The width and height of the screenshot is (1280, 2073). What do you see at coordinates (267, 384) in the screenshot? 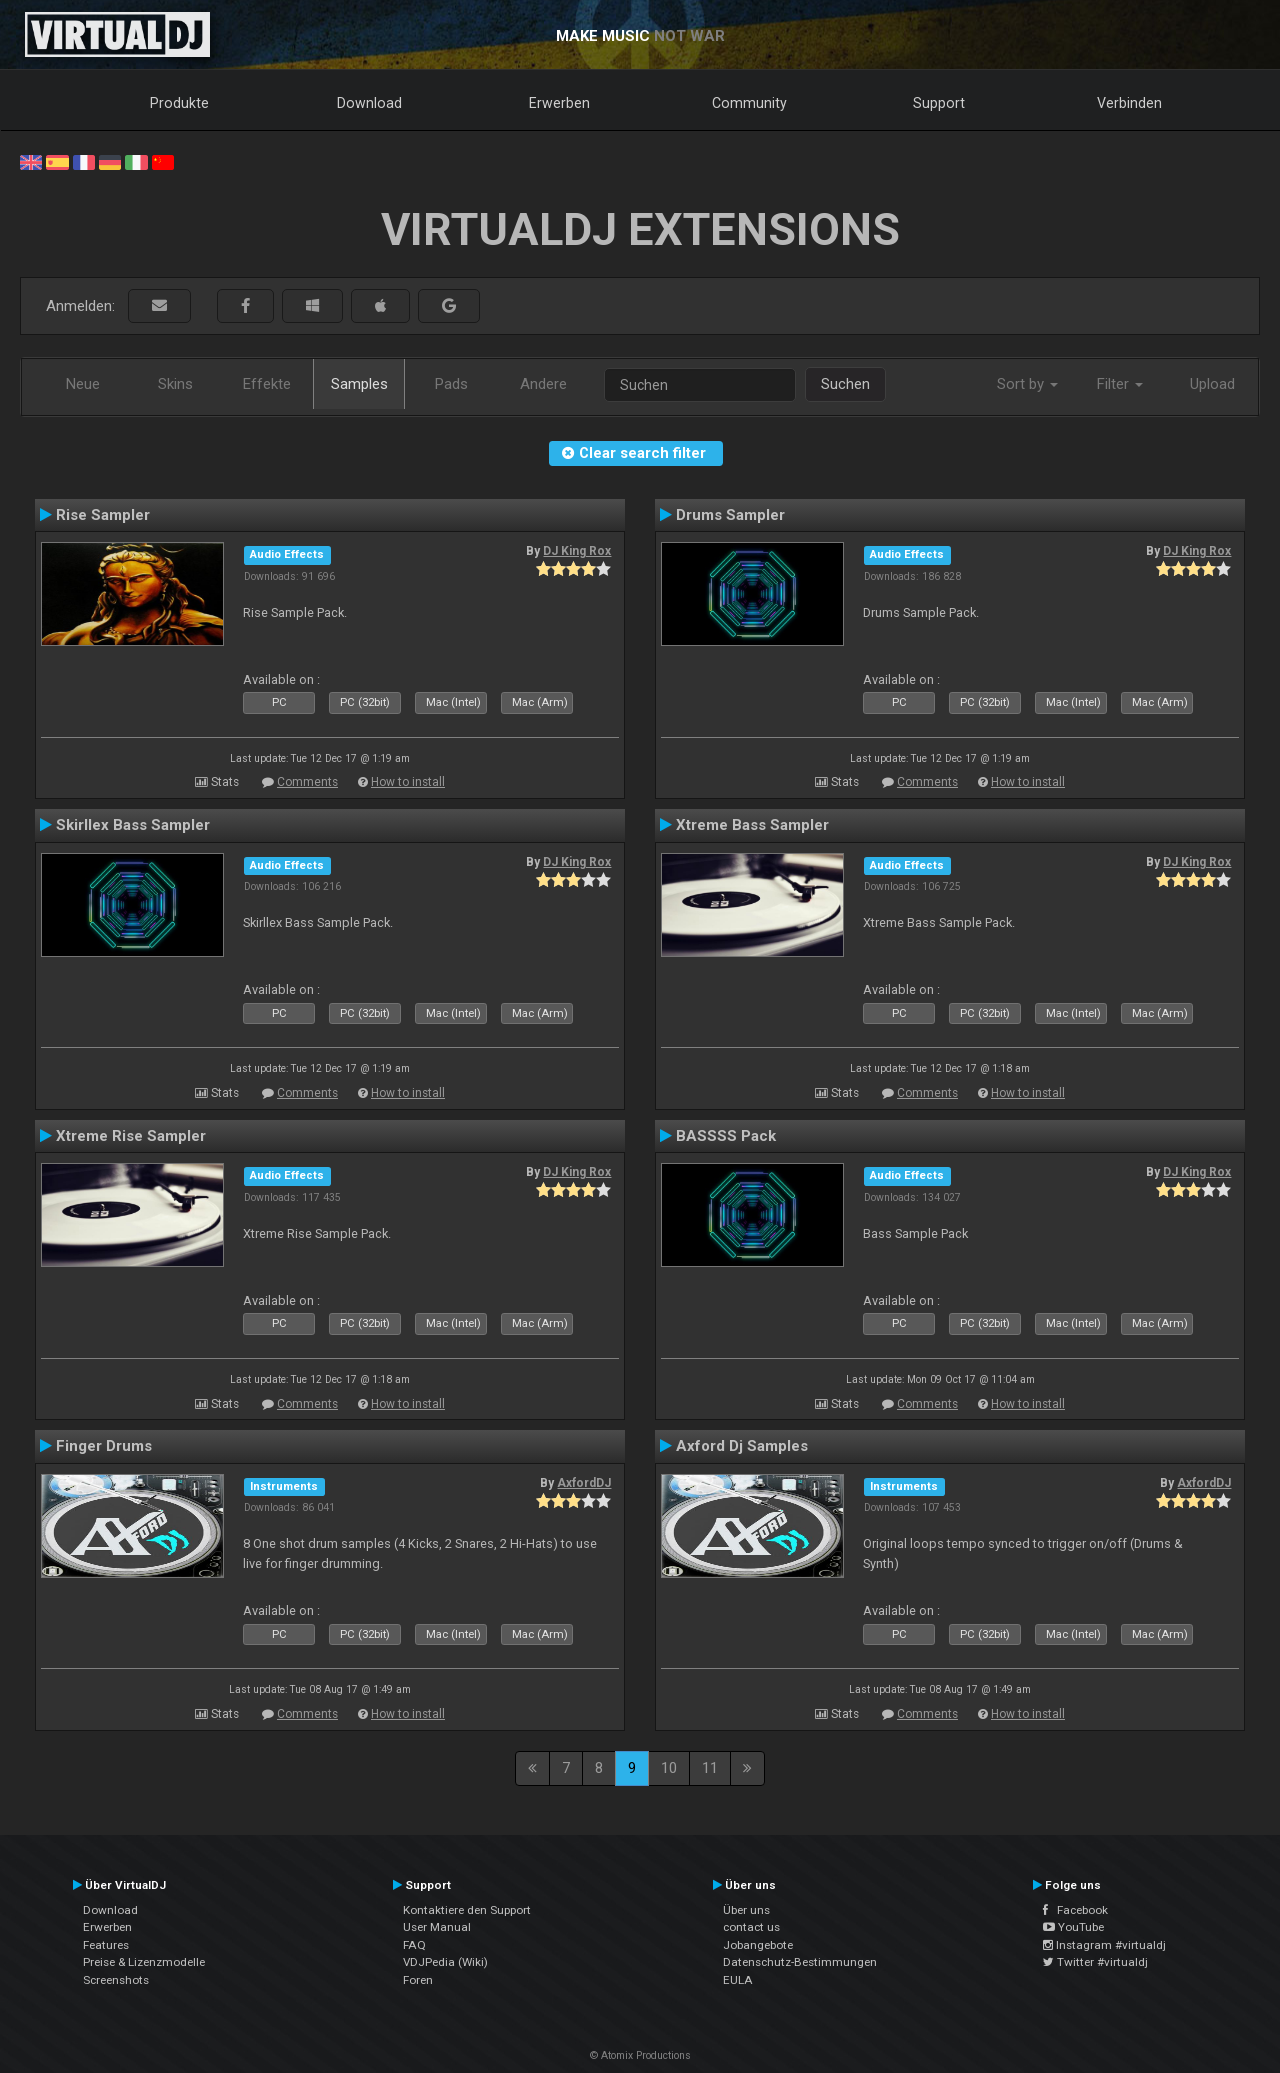
I see `Effekte` at bounding box center [267, 384].